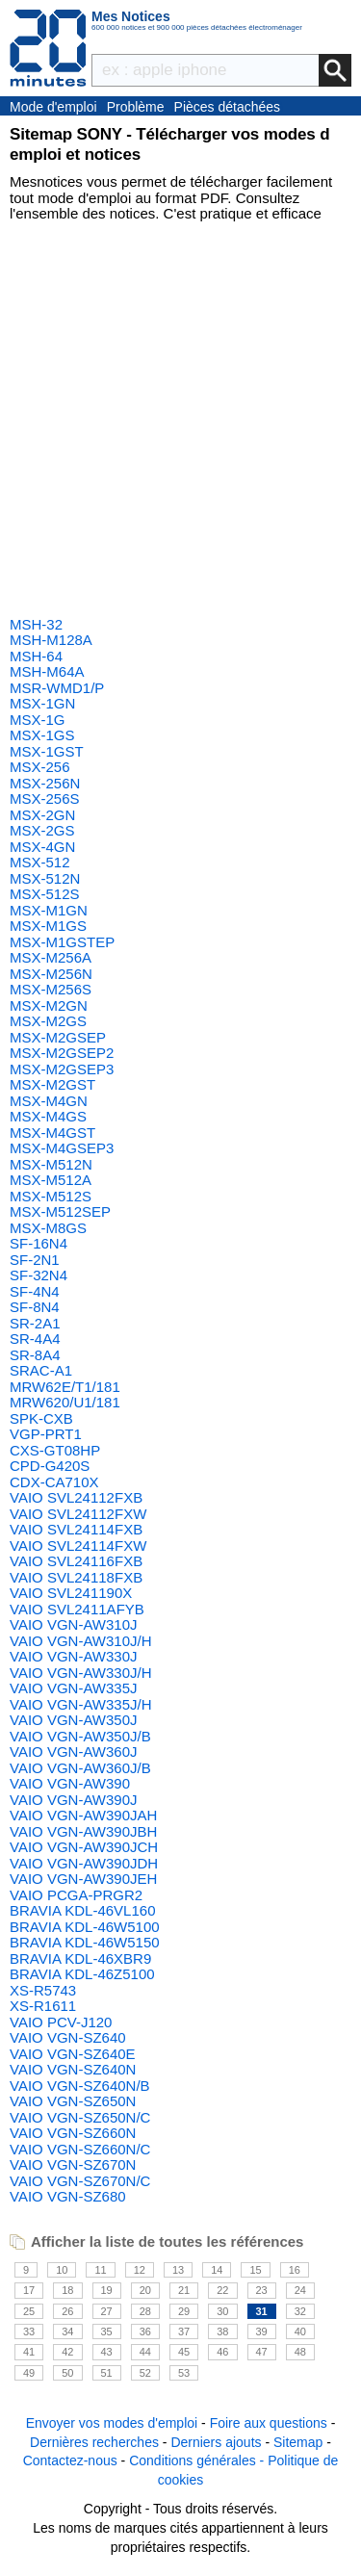  Describe the element at coordinates (38, 1243) in the screenshot. I see `SF-16N4` at that location.